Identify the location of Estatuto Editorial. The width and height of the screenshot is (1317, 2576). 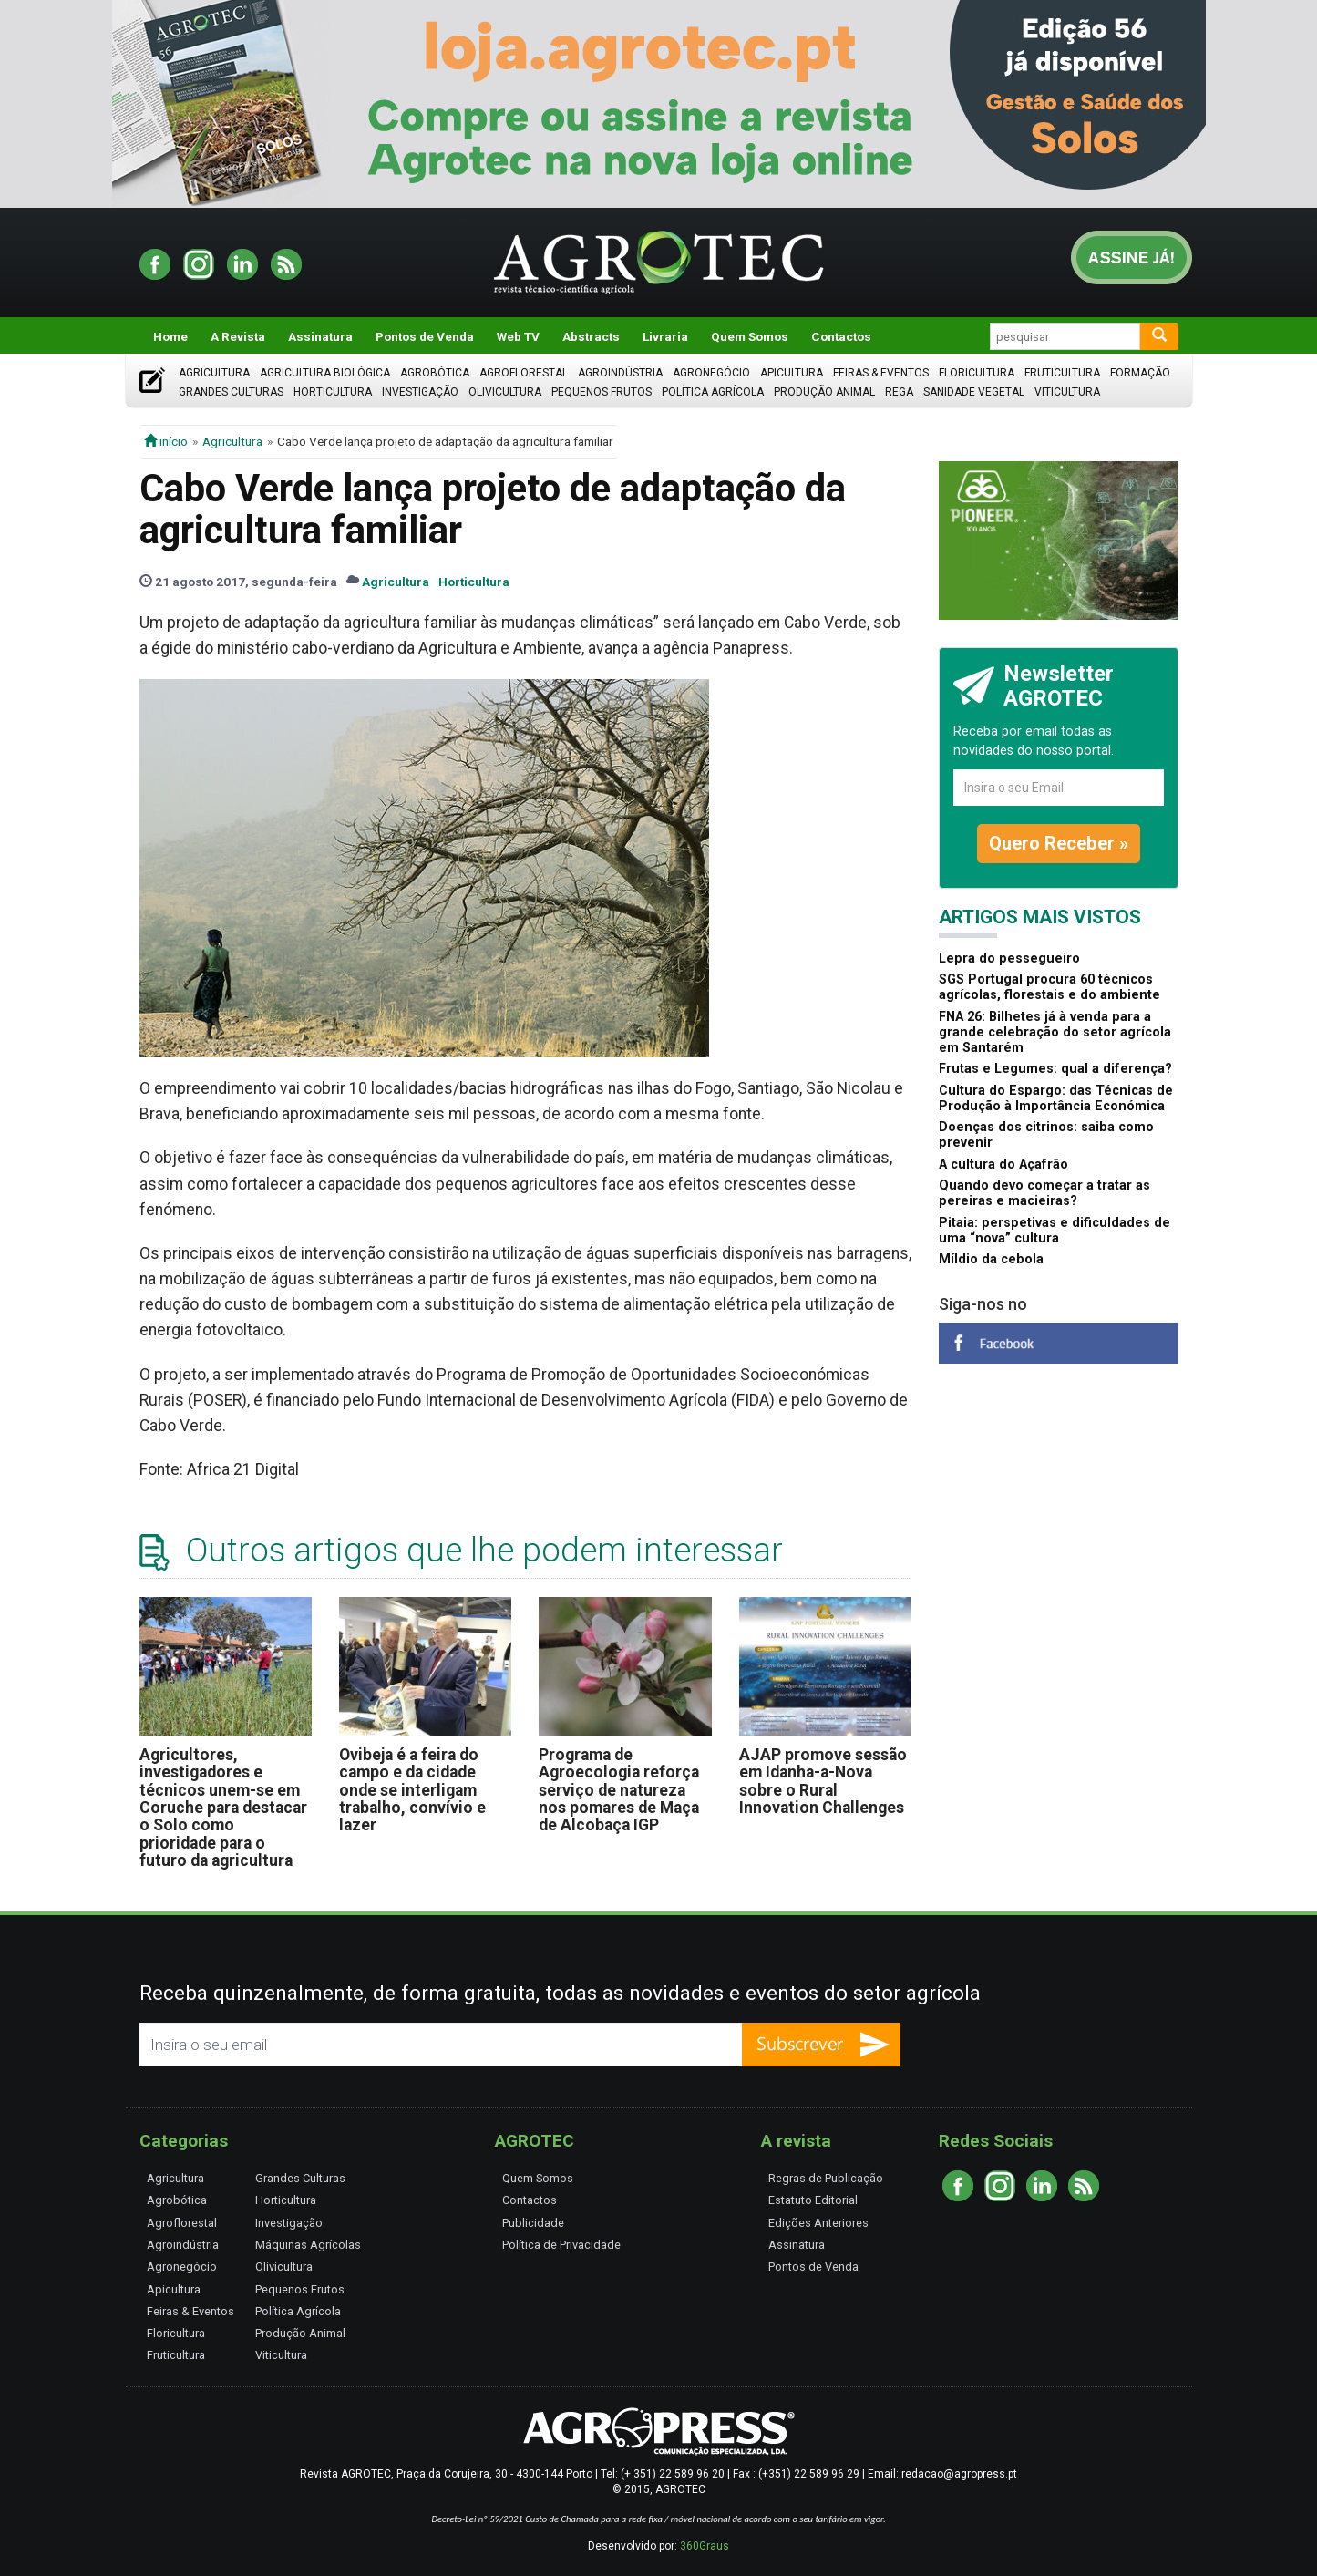
(813, 2200).